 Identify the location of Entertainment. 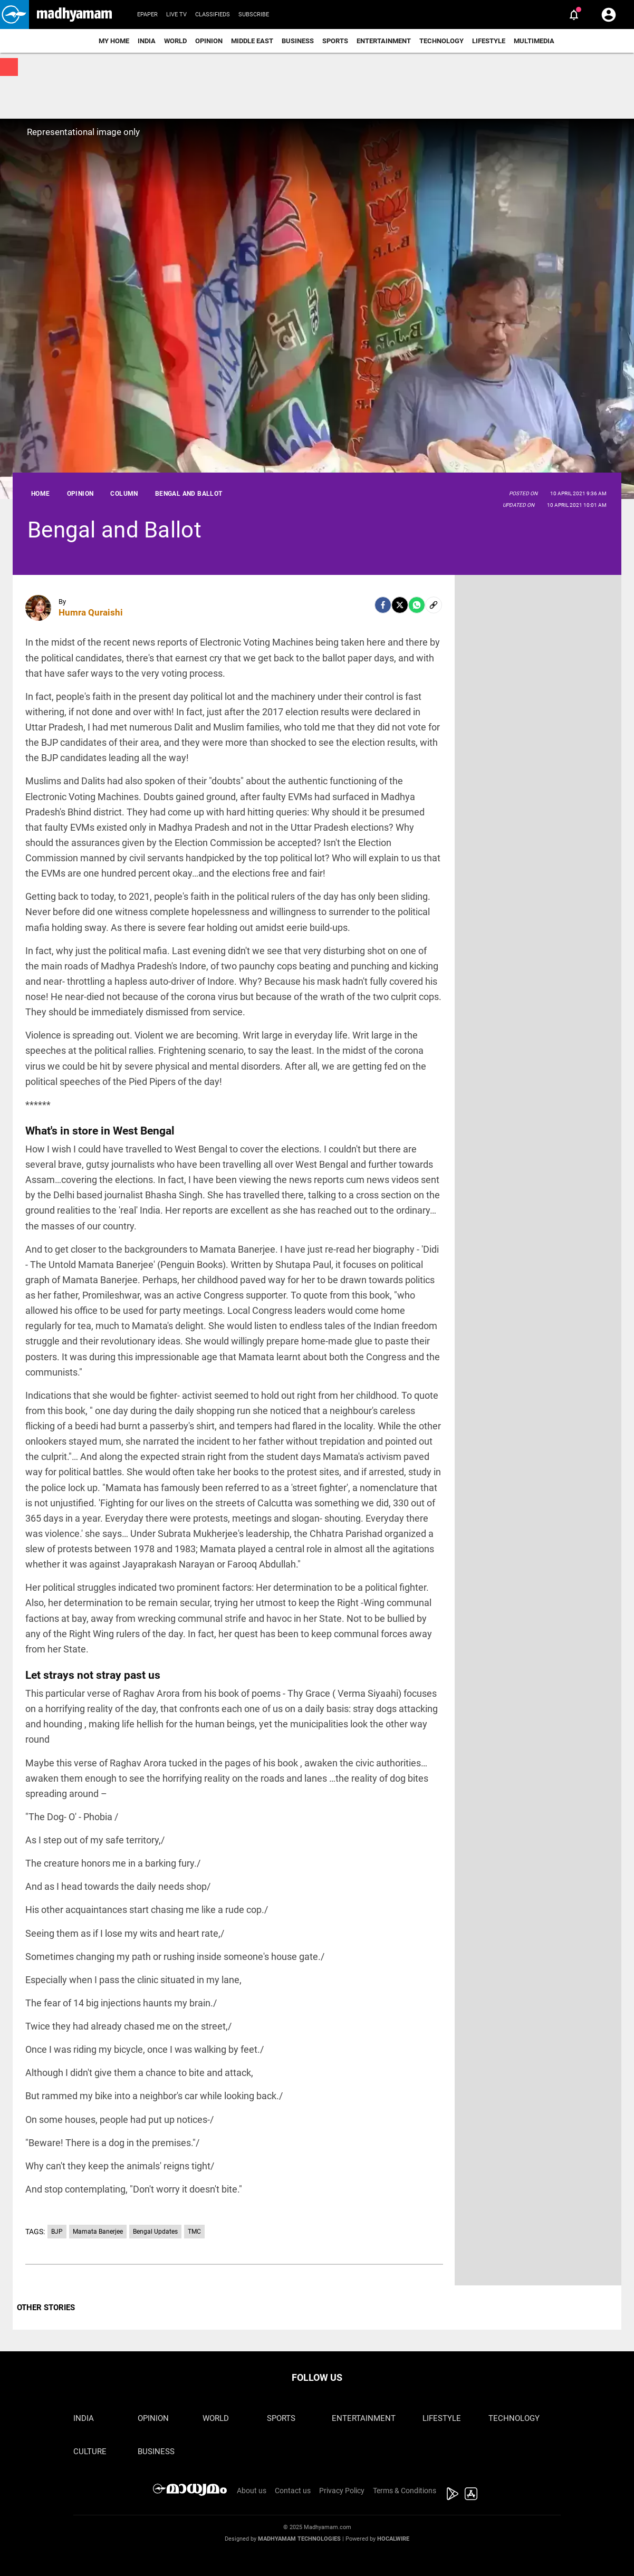
(384, 41).